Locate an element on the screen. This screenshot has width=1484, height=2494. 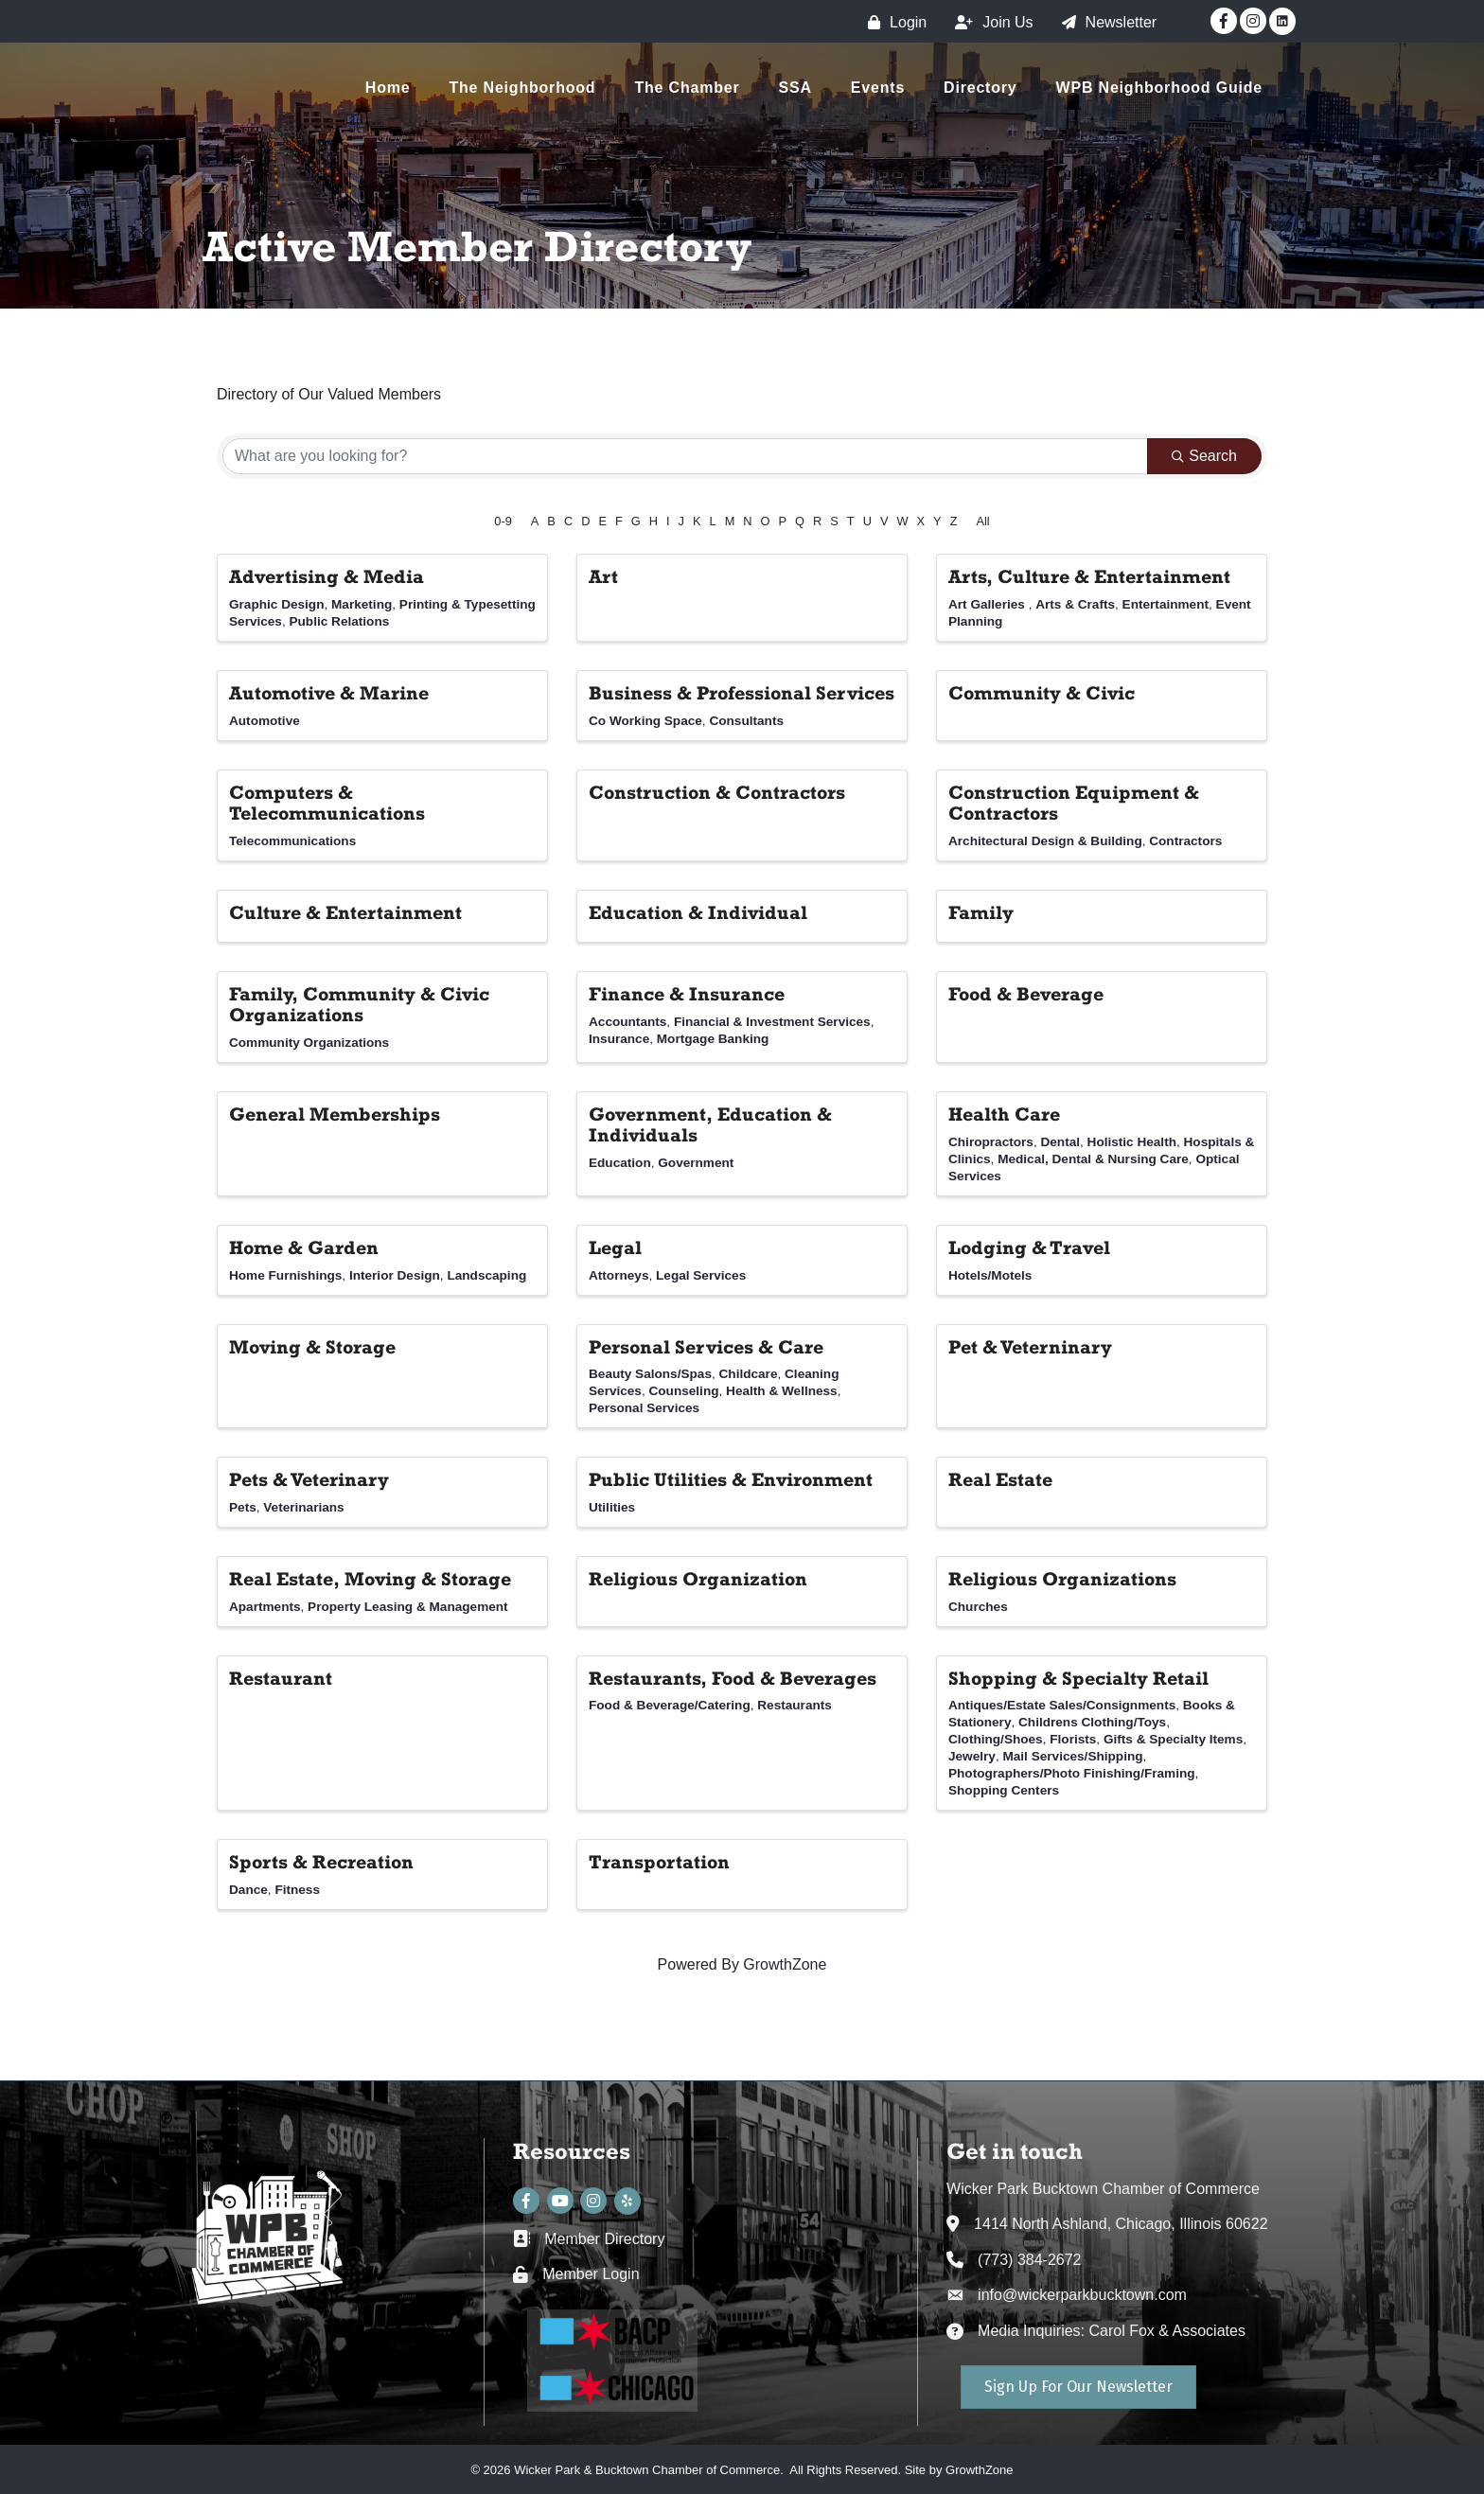
SSA is located at coordinates (795, 88).